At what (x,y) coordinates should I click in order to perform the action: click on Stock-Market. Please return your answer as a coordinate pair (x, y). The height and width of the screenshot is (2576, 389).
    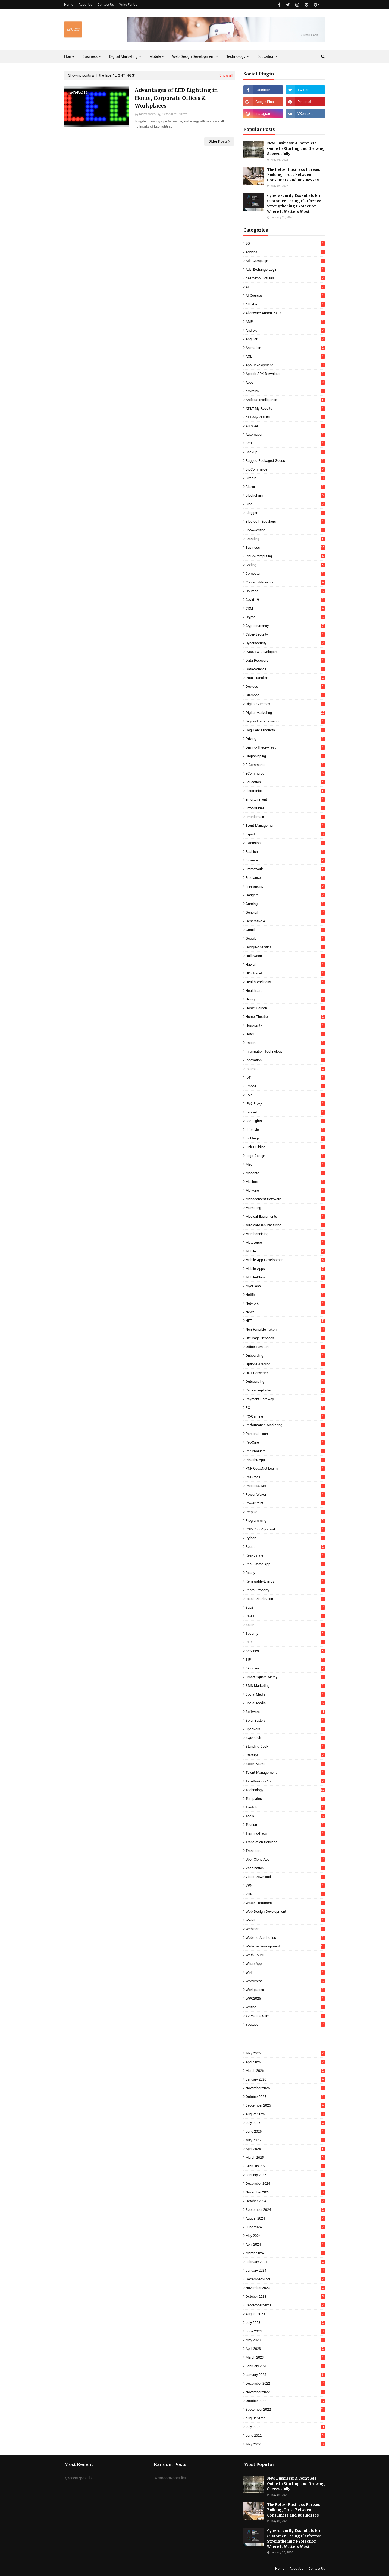
    Looking at the image, I should click on (285, 1764).